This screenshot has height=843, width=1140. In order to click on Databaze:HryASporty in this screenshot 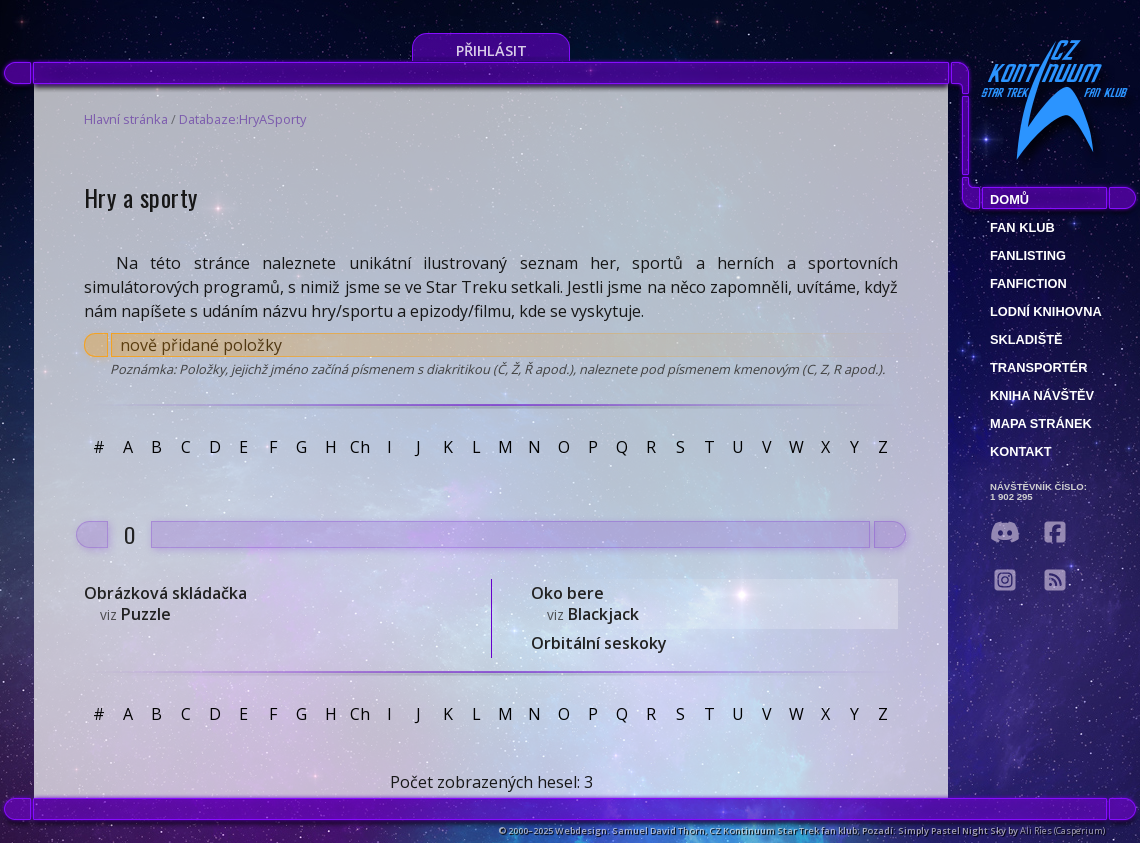, I will do `click(242, 119)`.